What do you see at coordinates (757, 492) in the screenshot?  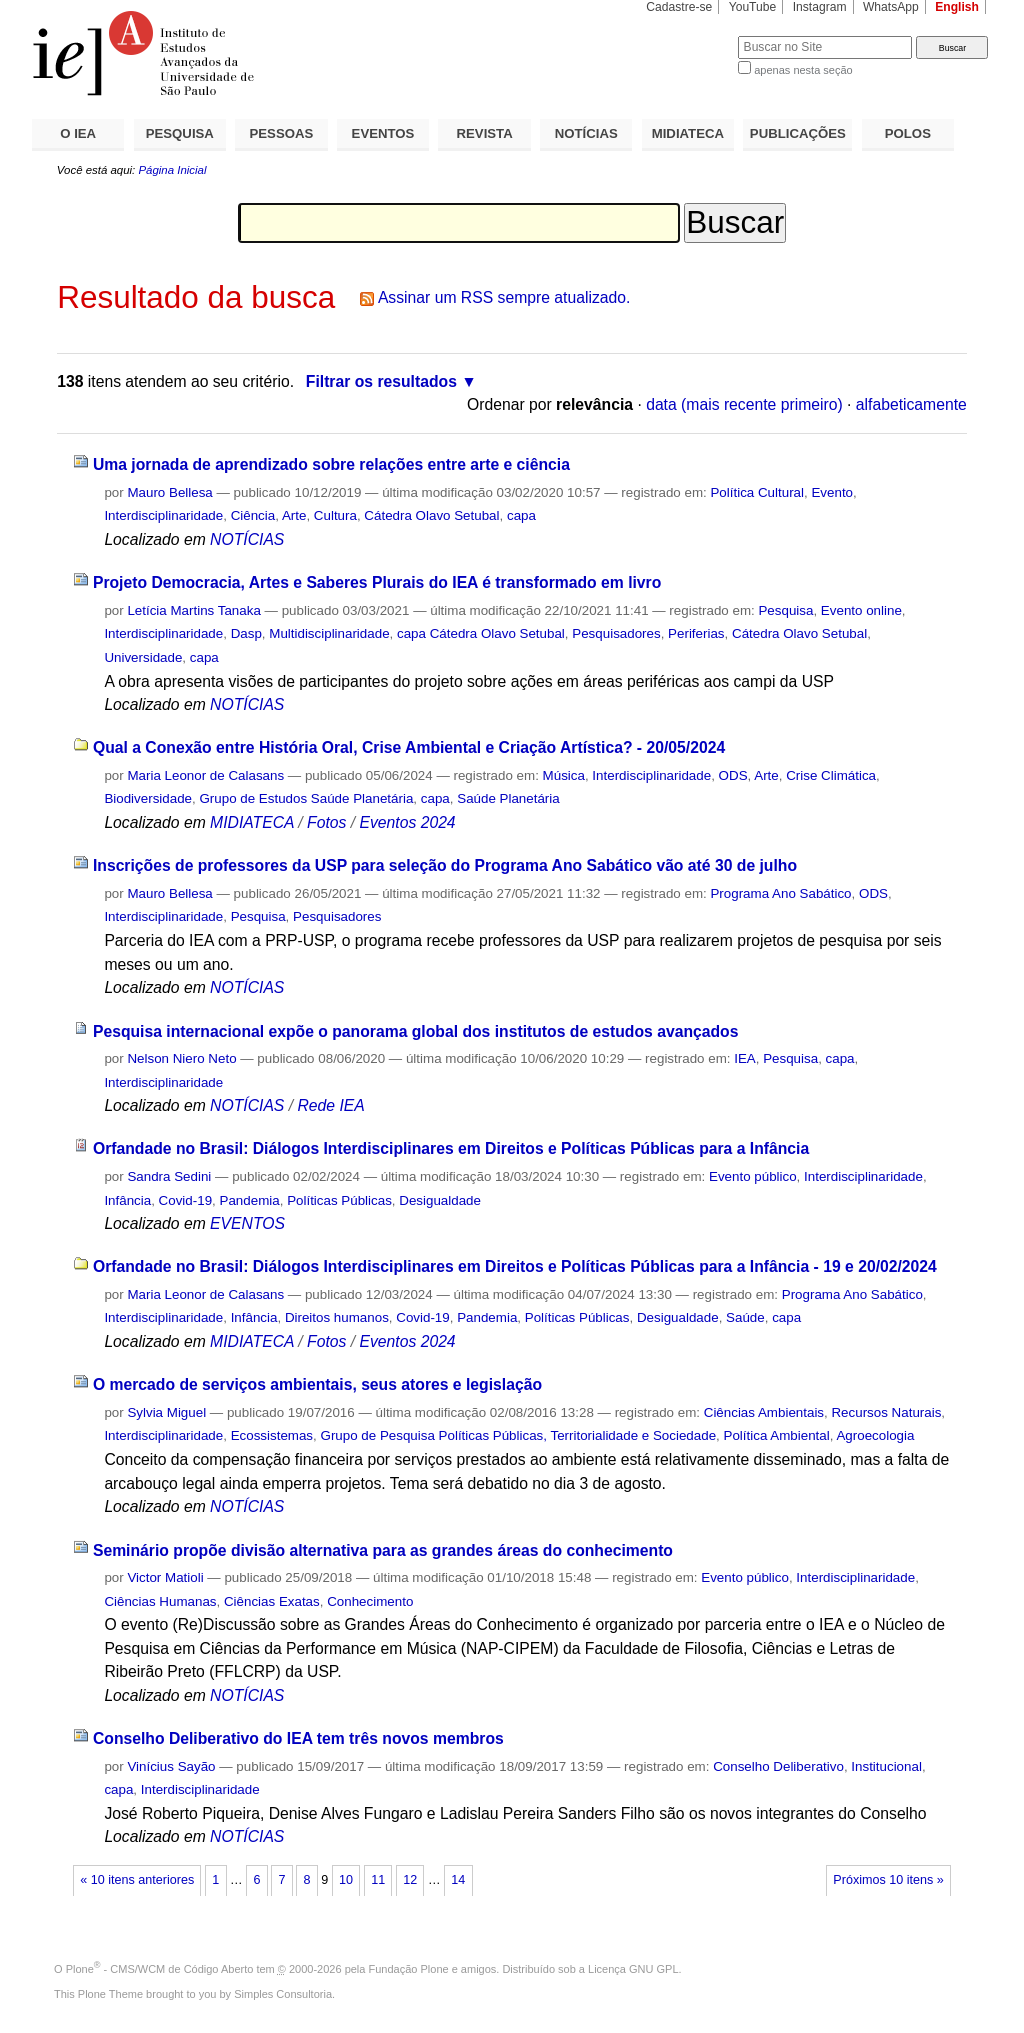 I see `Política Cultural` at bounding box center [757, 492].